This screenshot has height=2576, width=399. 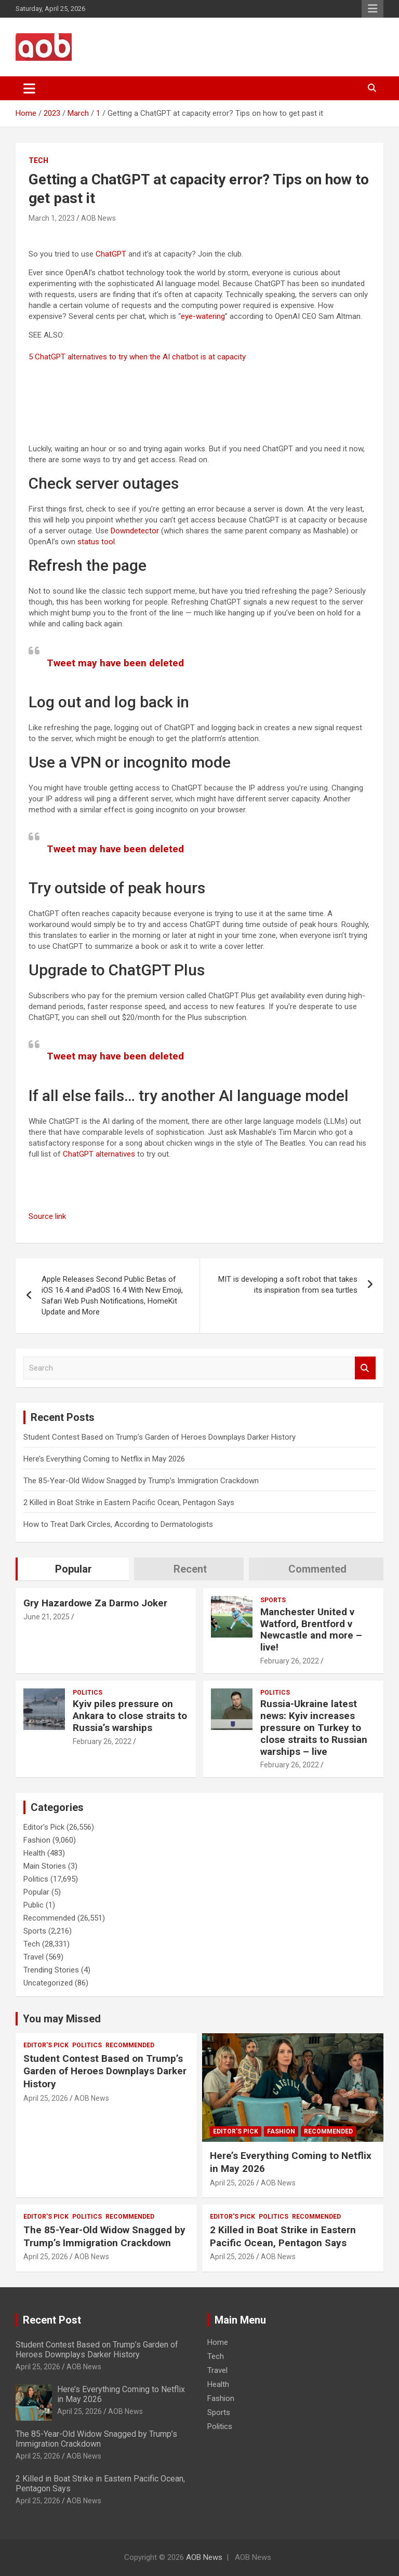 I want to click on April 25, 2026, so click(x=45, y=2098).